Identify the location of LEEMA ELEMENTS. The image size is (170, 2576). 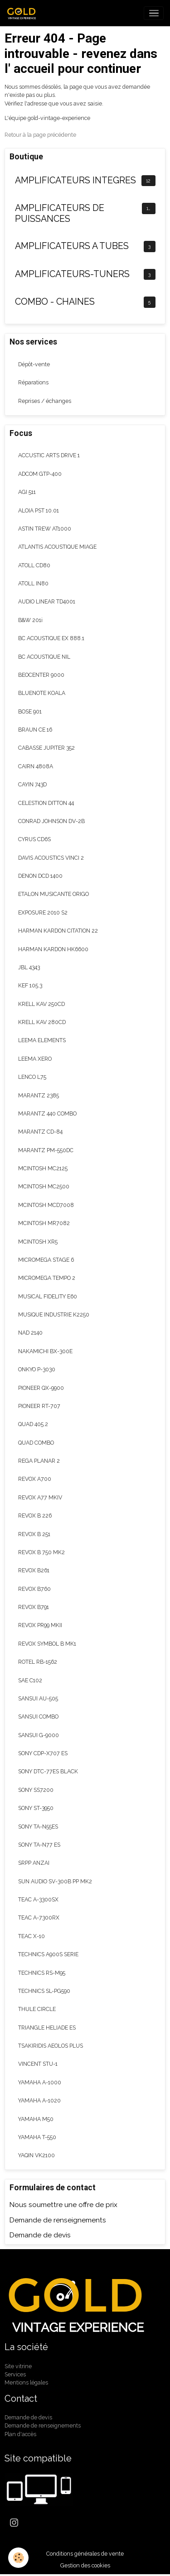
(42, 1040).